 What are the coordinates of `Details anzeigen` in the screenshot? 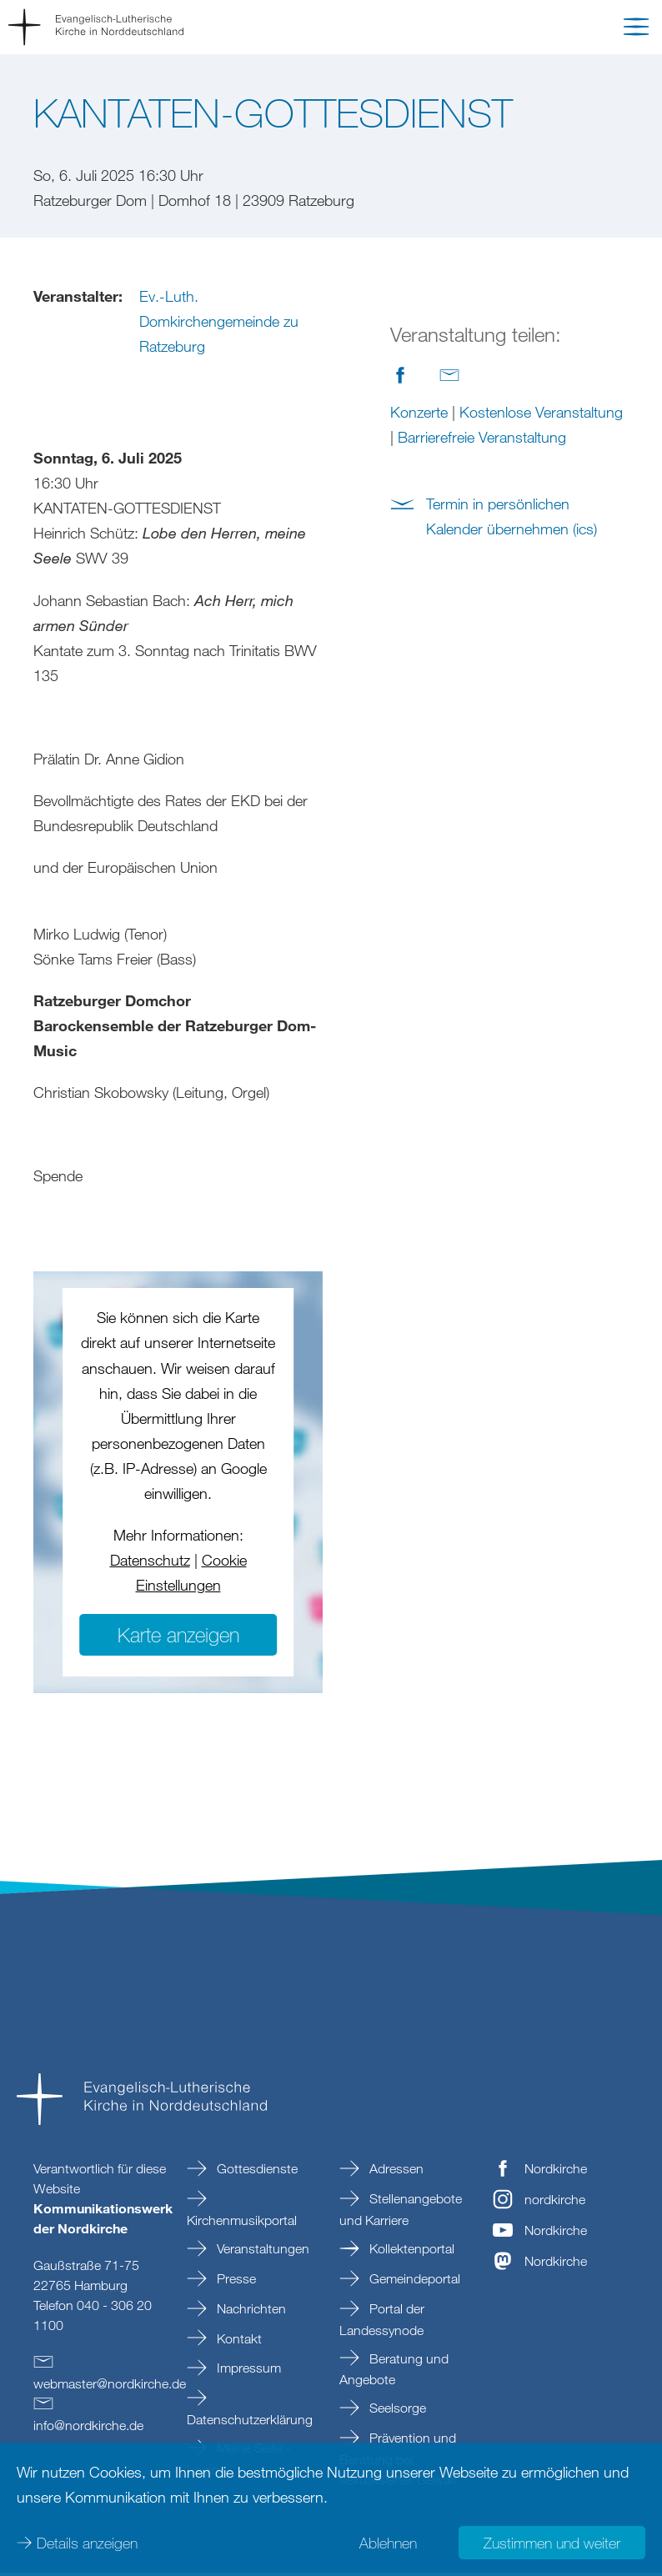 It's located at (87, 2542).